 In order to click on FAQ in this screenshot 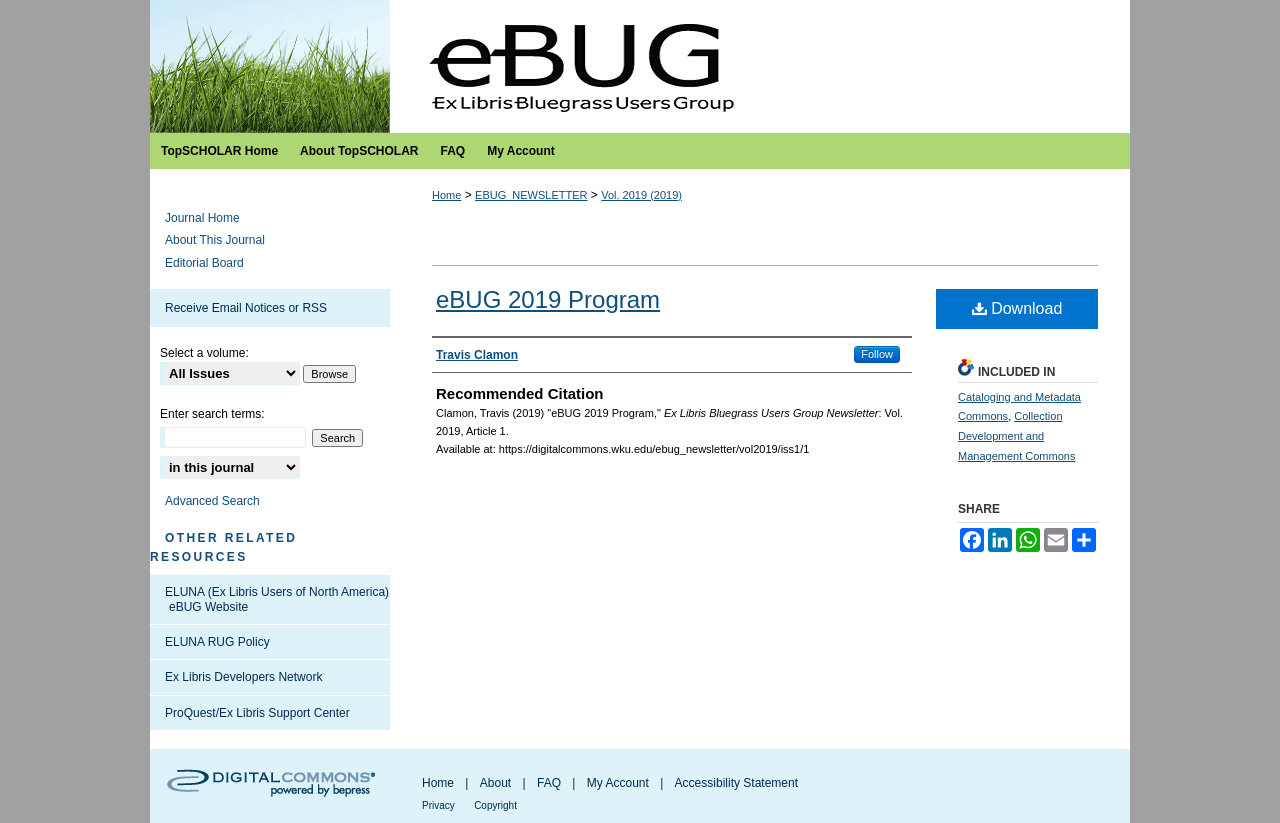, I will do `click(549, 783)`.